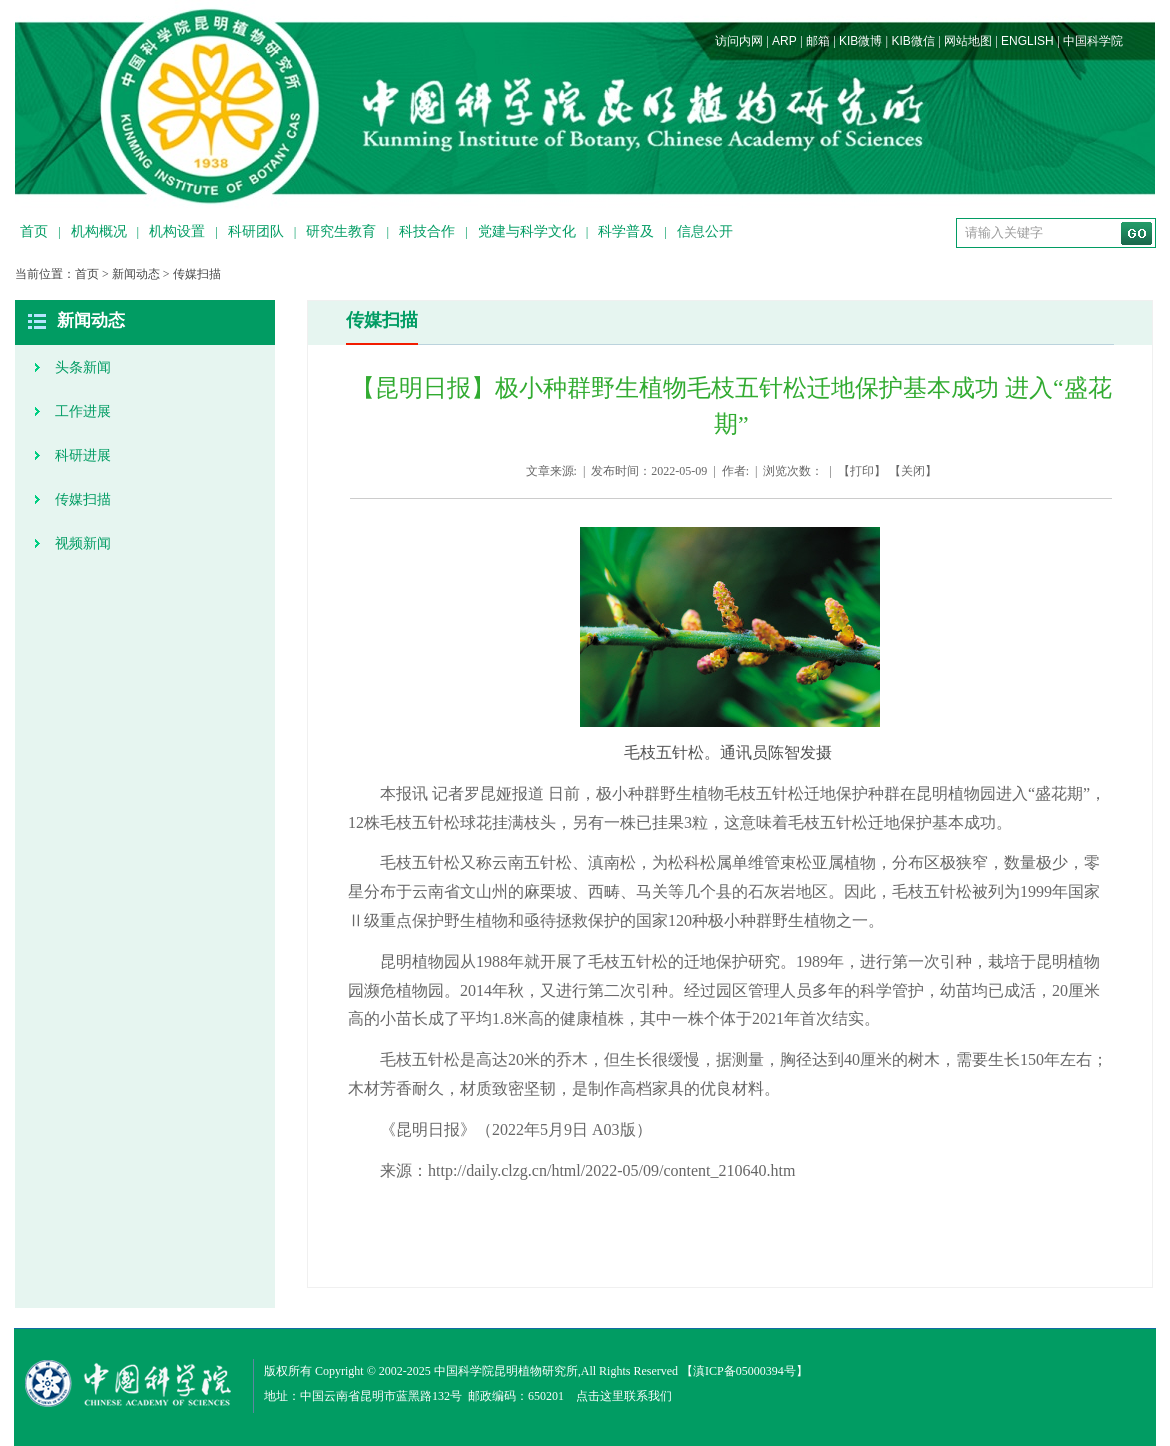 This screenshot has width=1170, height=1446. What do you see at coordinates (968, 41) in the screenshot?
I see `网站地图` at bounding box center [968, 41].